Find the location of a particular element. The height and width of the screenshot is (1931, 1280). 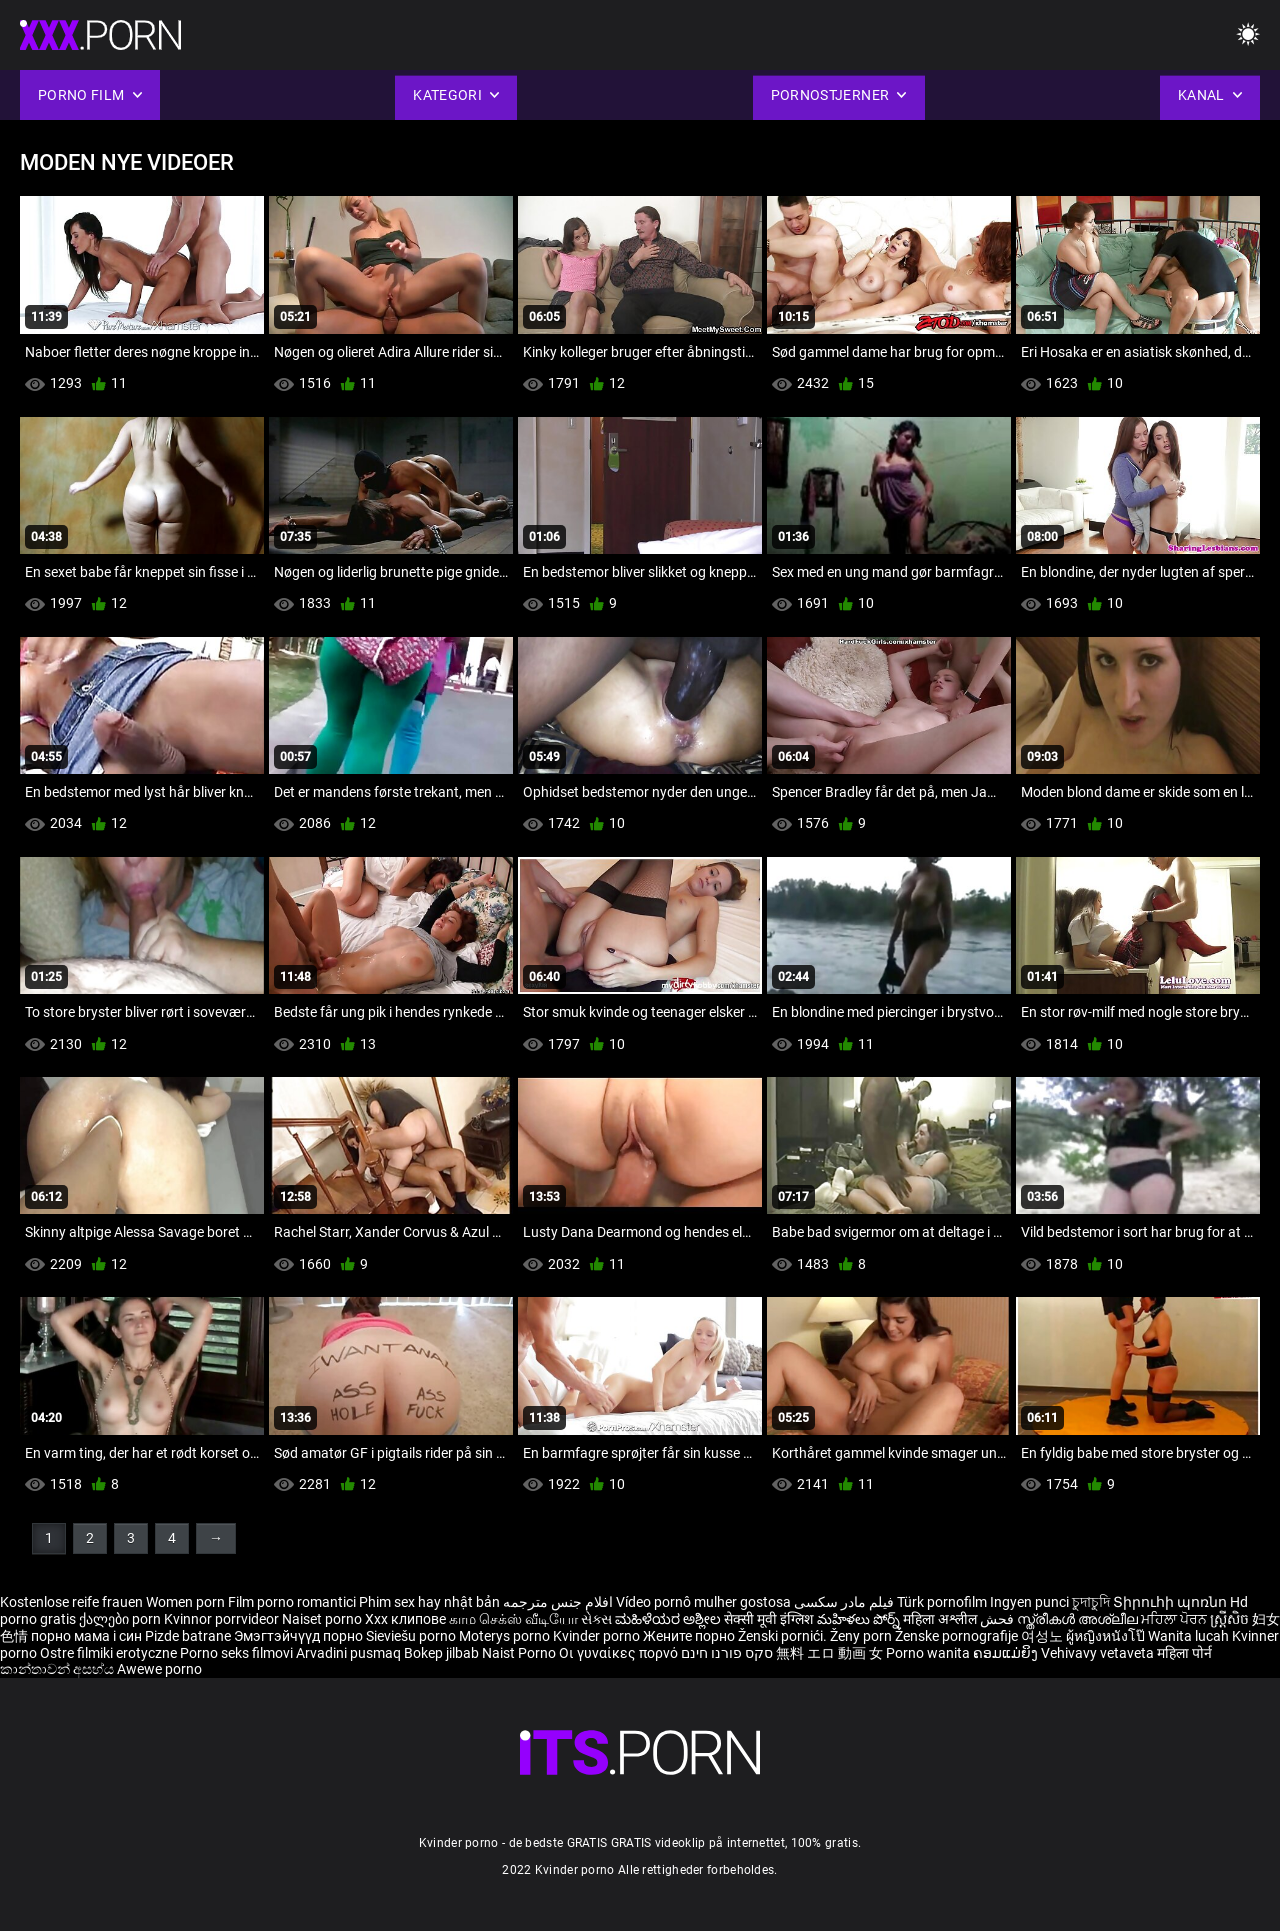

Phim sex hay nhật bản is located at coordinates (429, 1602).